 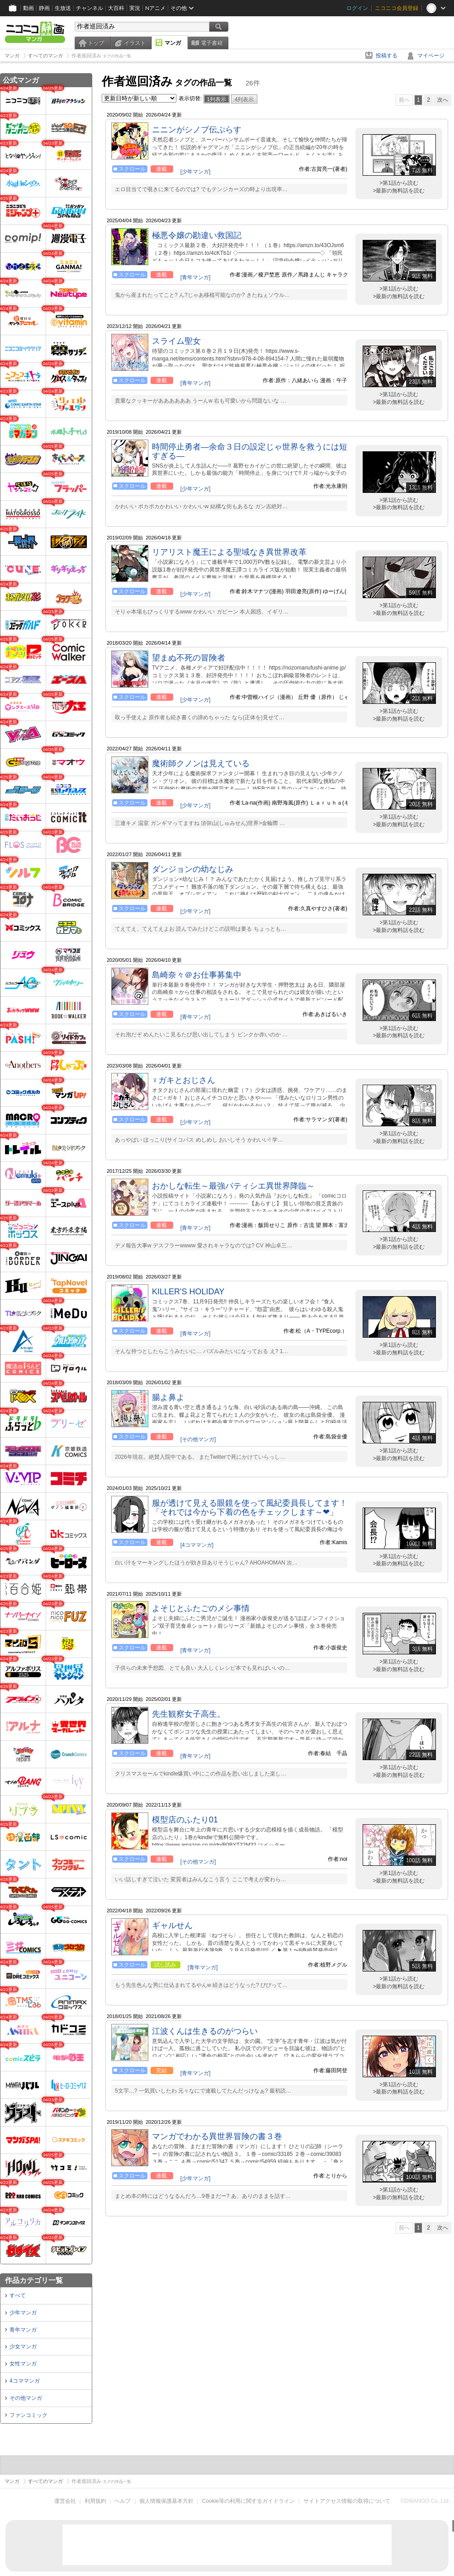 I want to click on 静画, so click(x=44, y=8).